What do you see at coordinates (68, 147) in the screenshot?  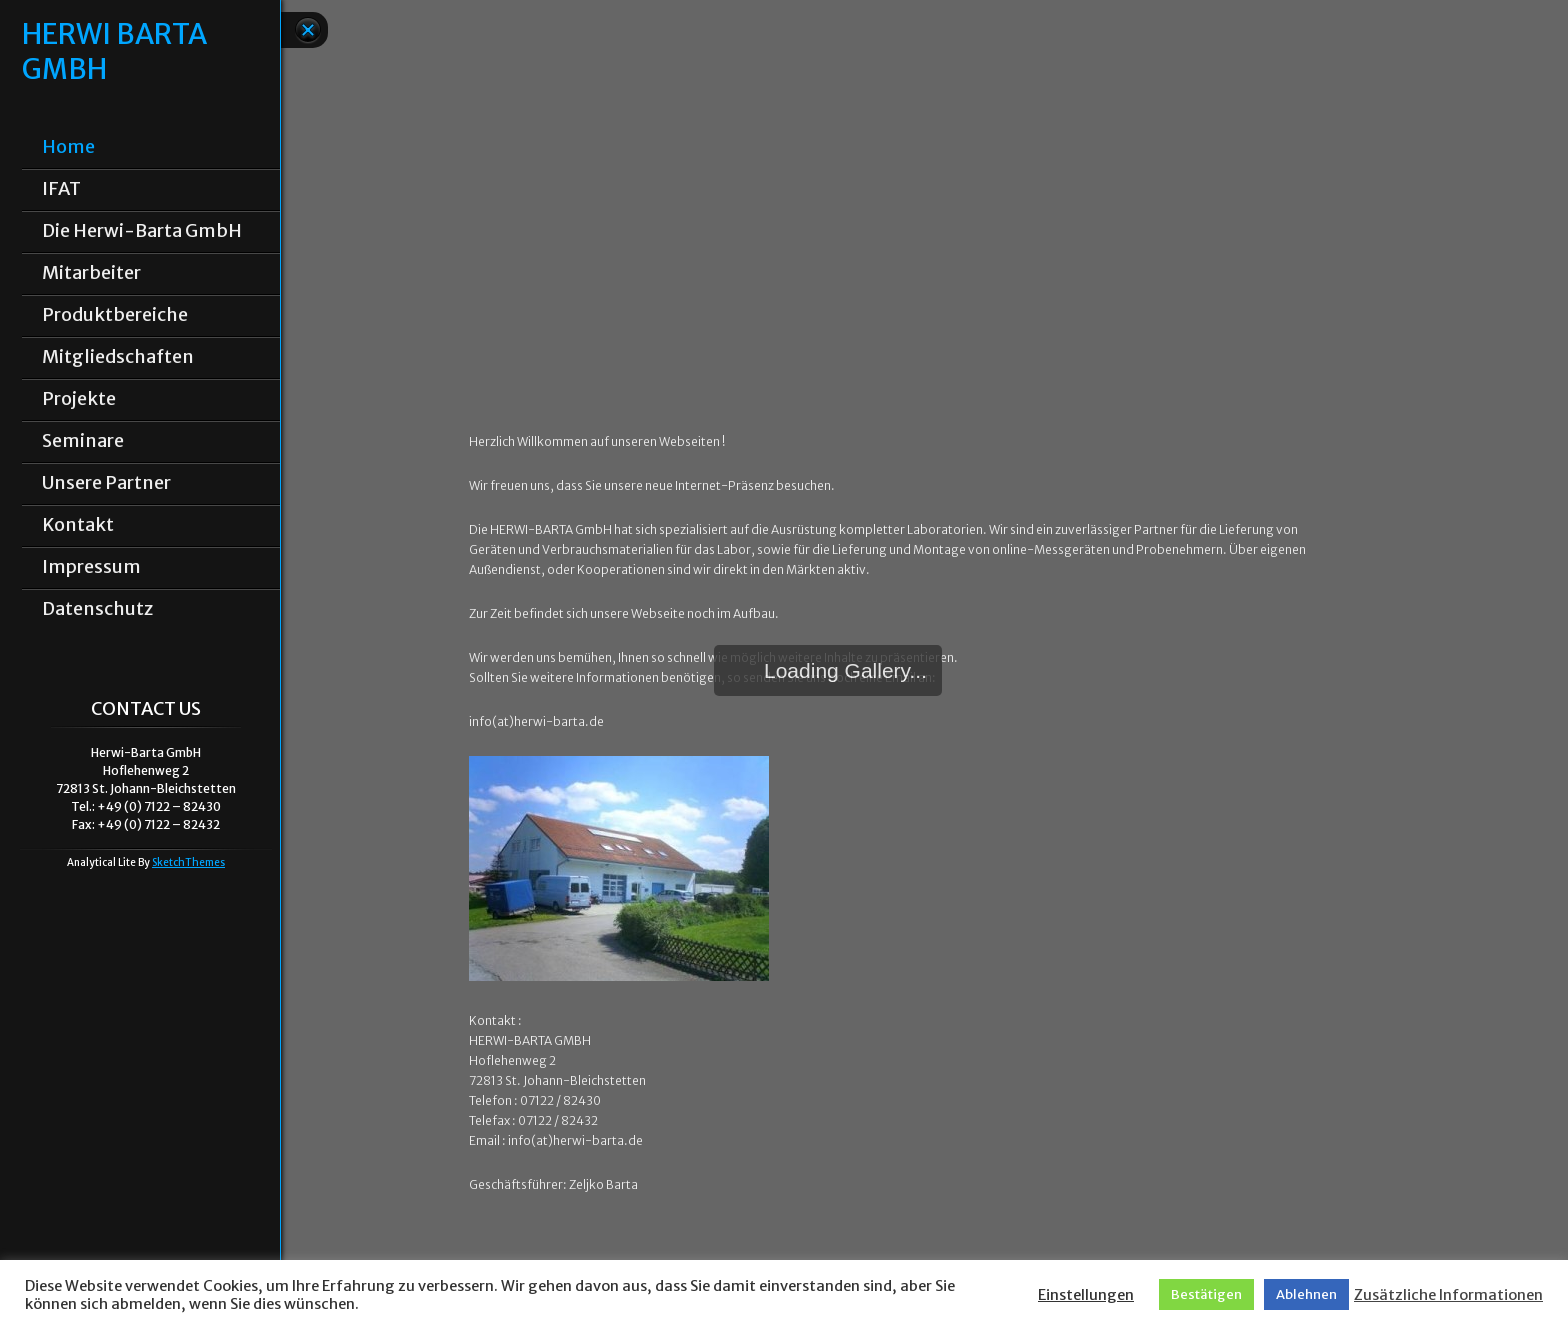 I see `Home` at bounding box center [68, 147].